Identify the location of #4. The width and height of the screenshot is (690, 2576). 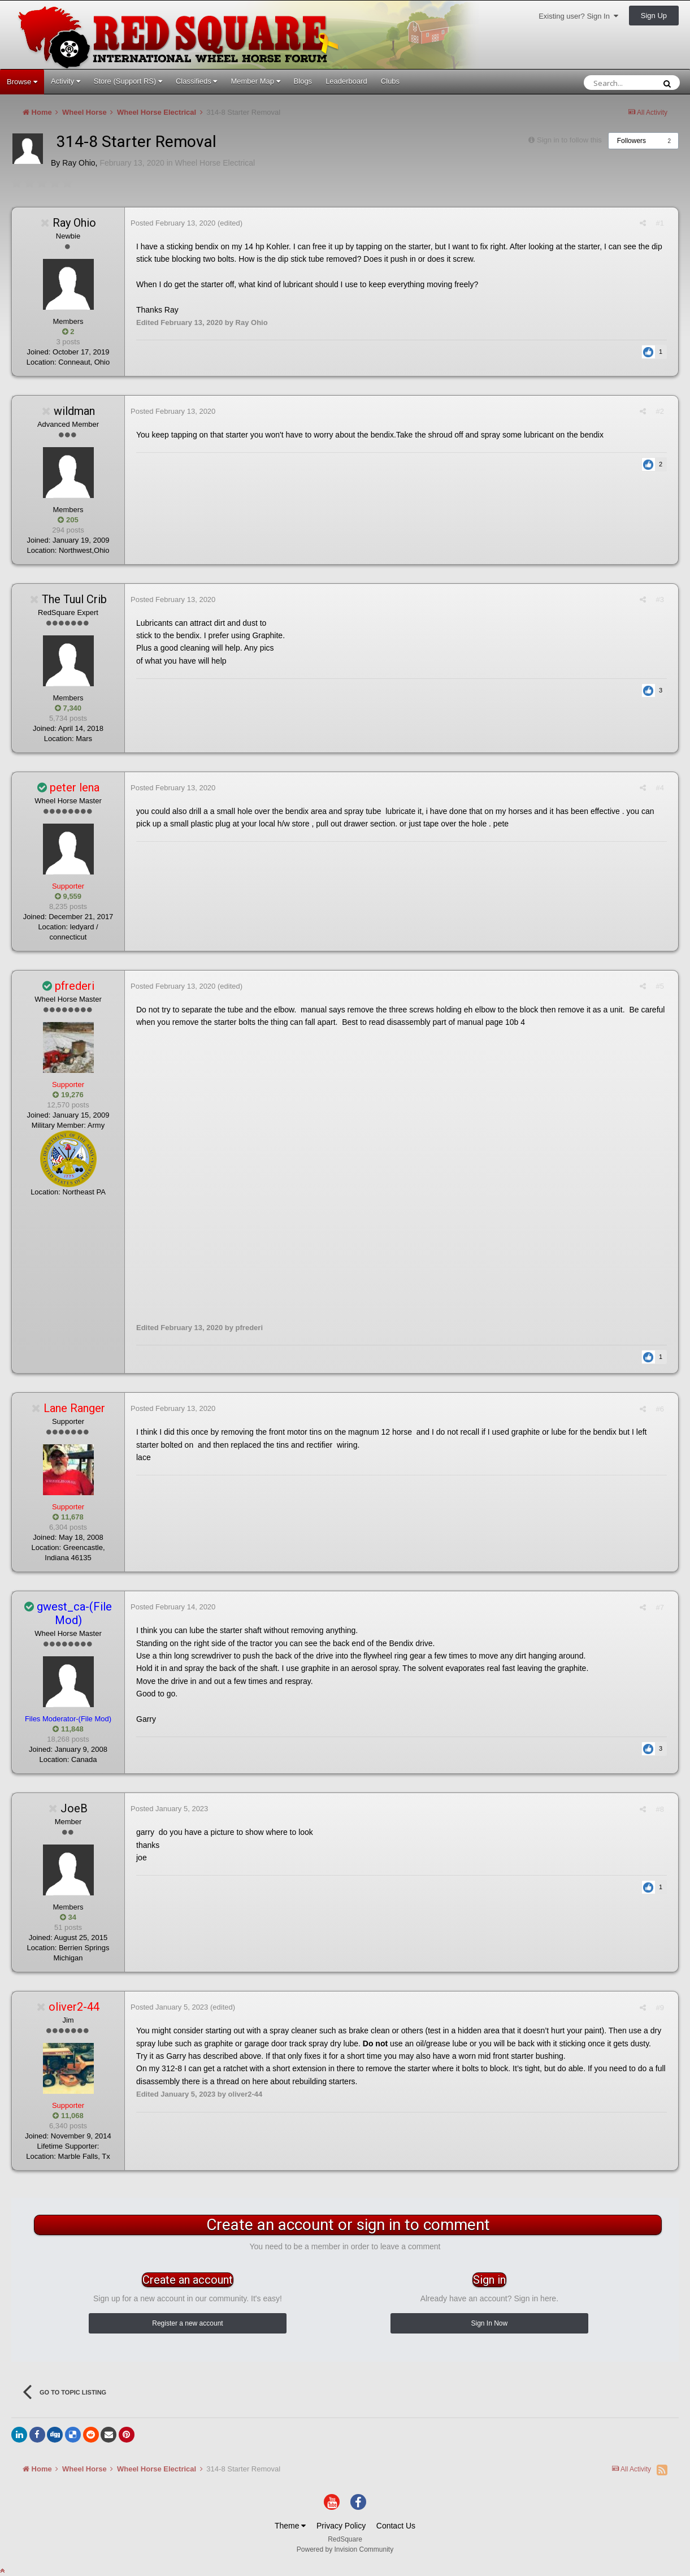
(660, 787).